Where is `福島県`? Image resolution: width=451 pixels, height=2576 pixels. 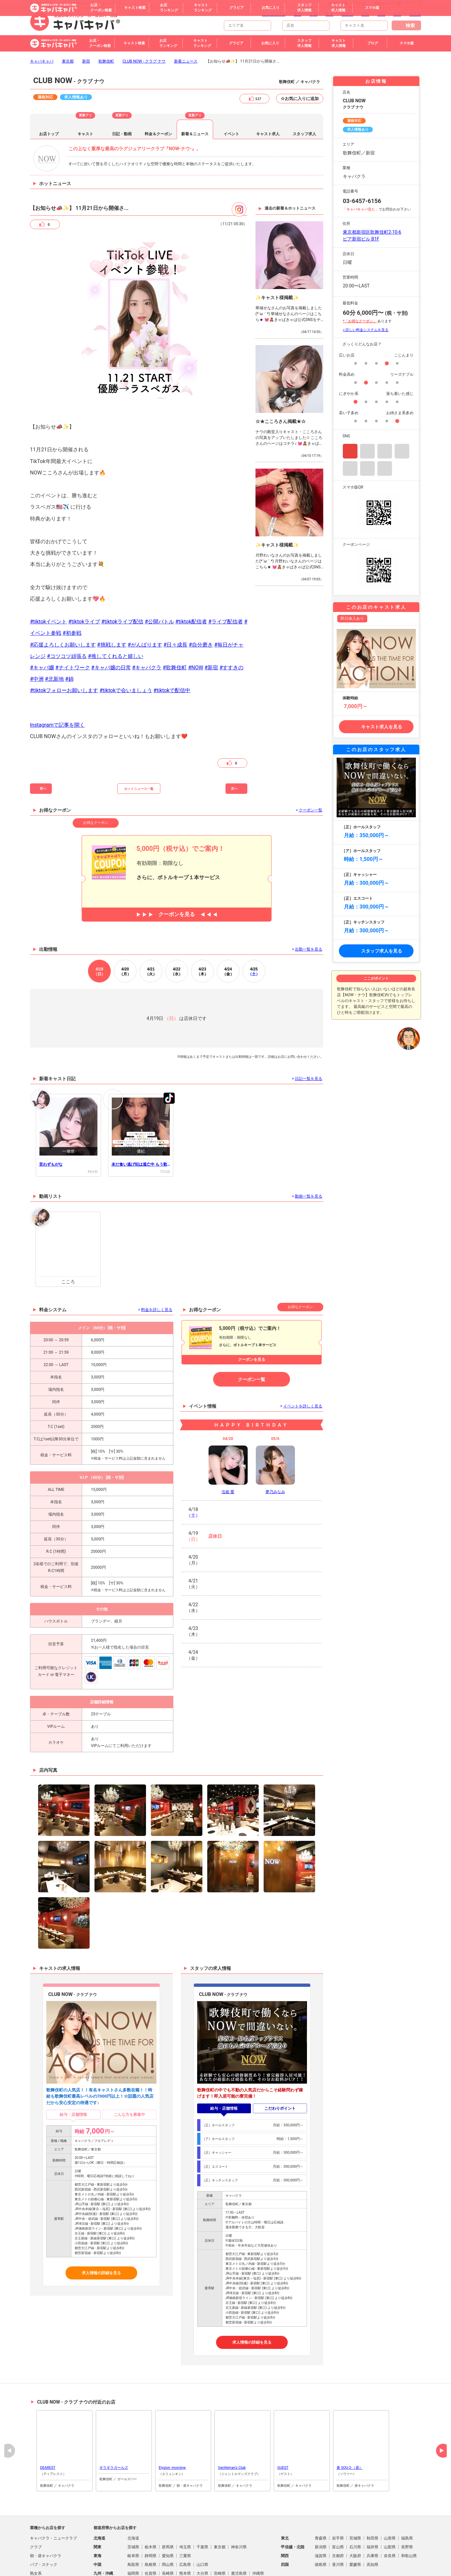
福島県 is located at coordinates (407, 2538).